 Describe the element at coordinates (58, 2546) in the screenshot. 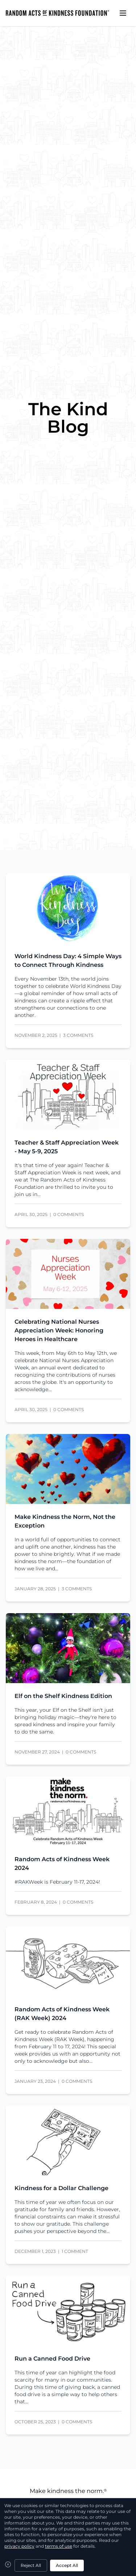

I see `terms of use` at that location.